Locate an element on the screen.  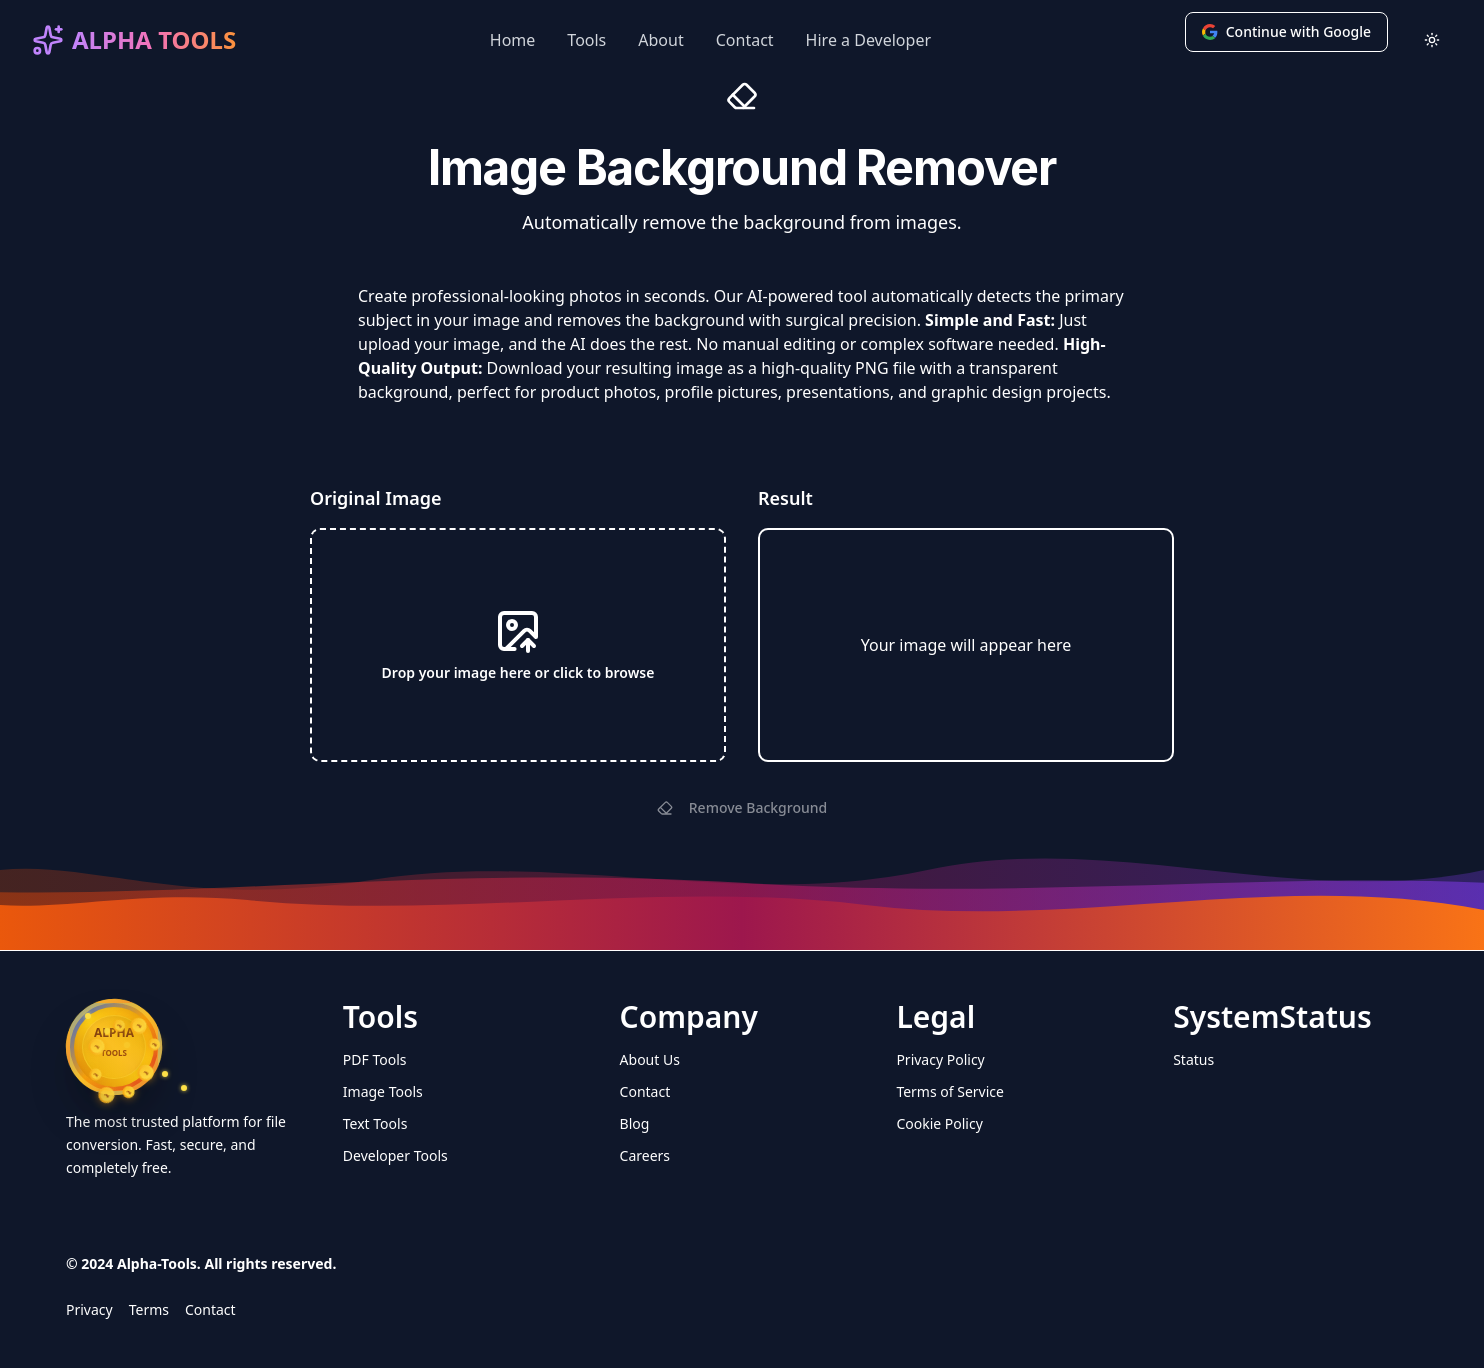
Continue with Google is located at coordinates (1286, 31).